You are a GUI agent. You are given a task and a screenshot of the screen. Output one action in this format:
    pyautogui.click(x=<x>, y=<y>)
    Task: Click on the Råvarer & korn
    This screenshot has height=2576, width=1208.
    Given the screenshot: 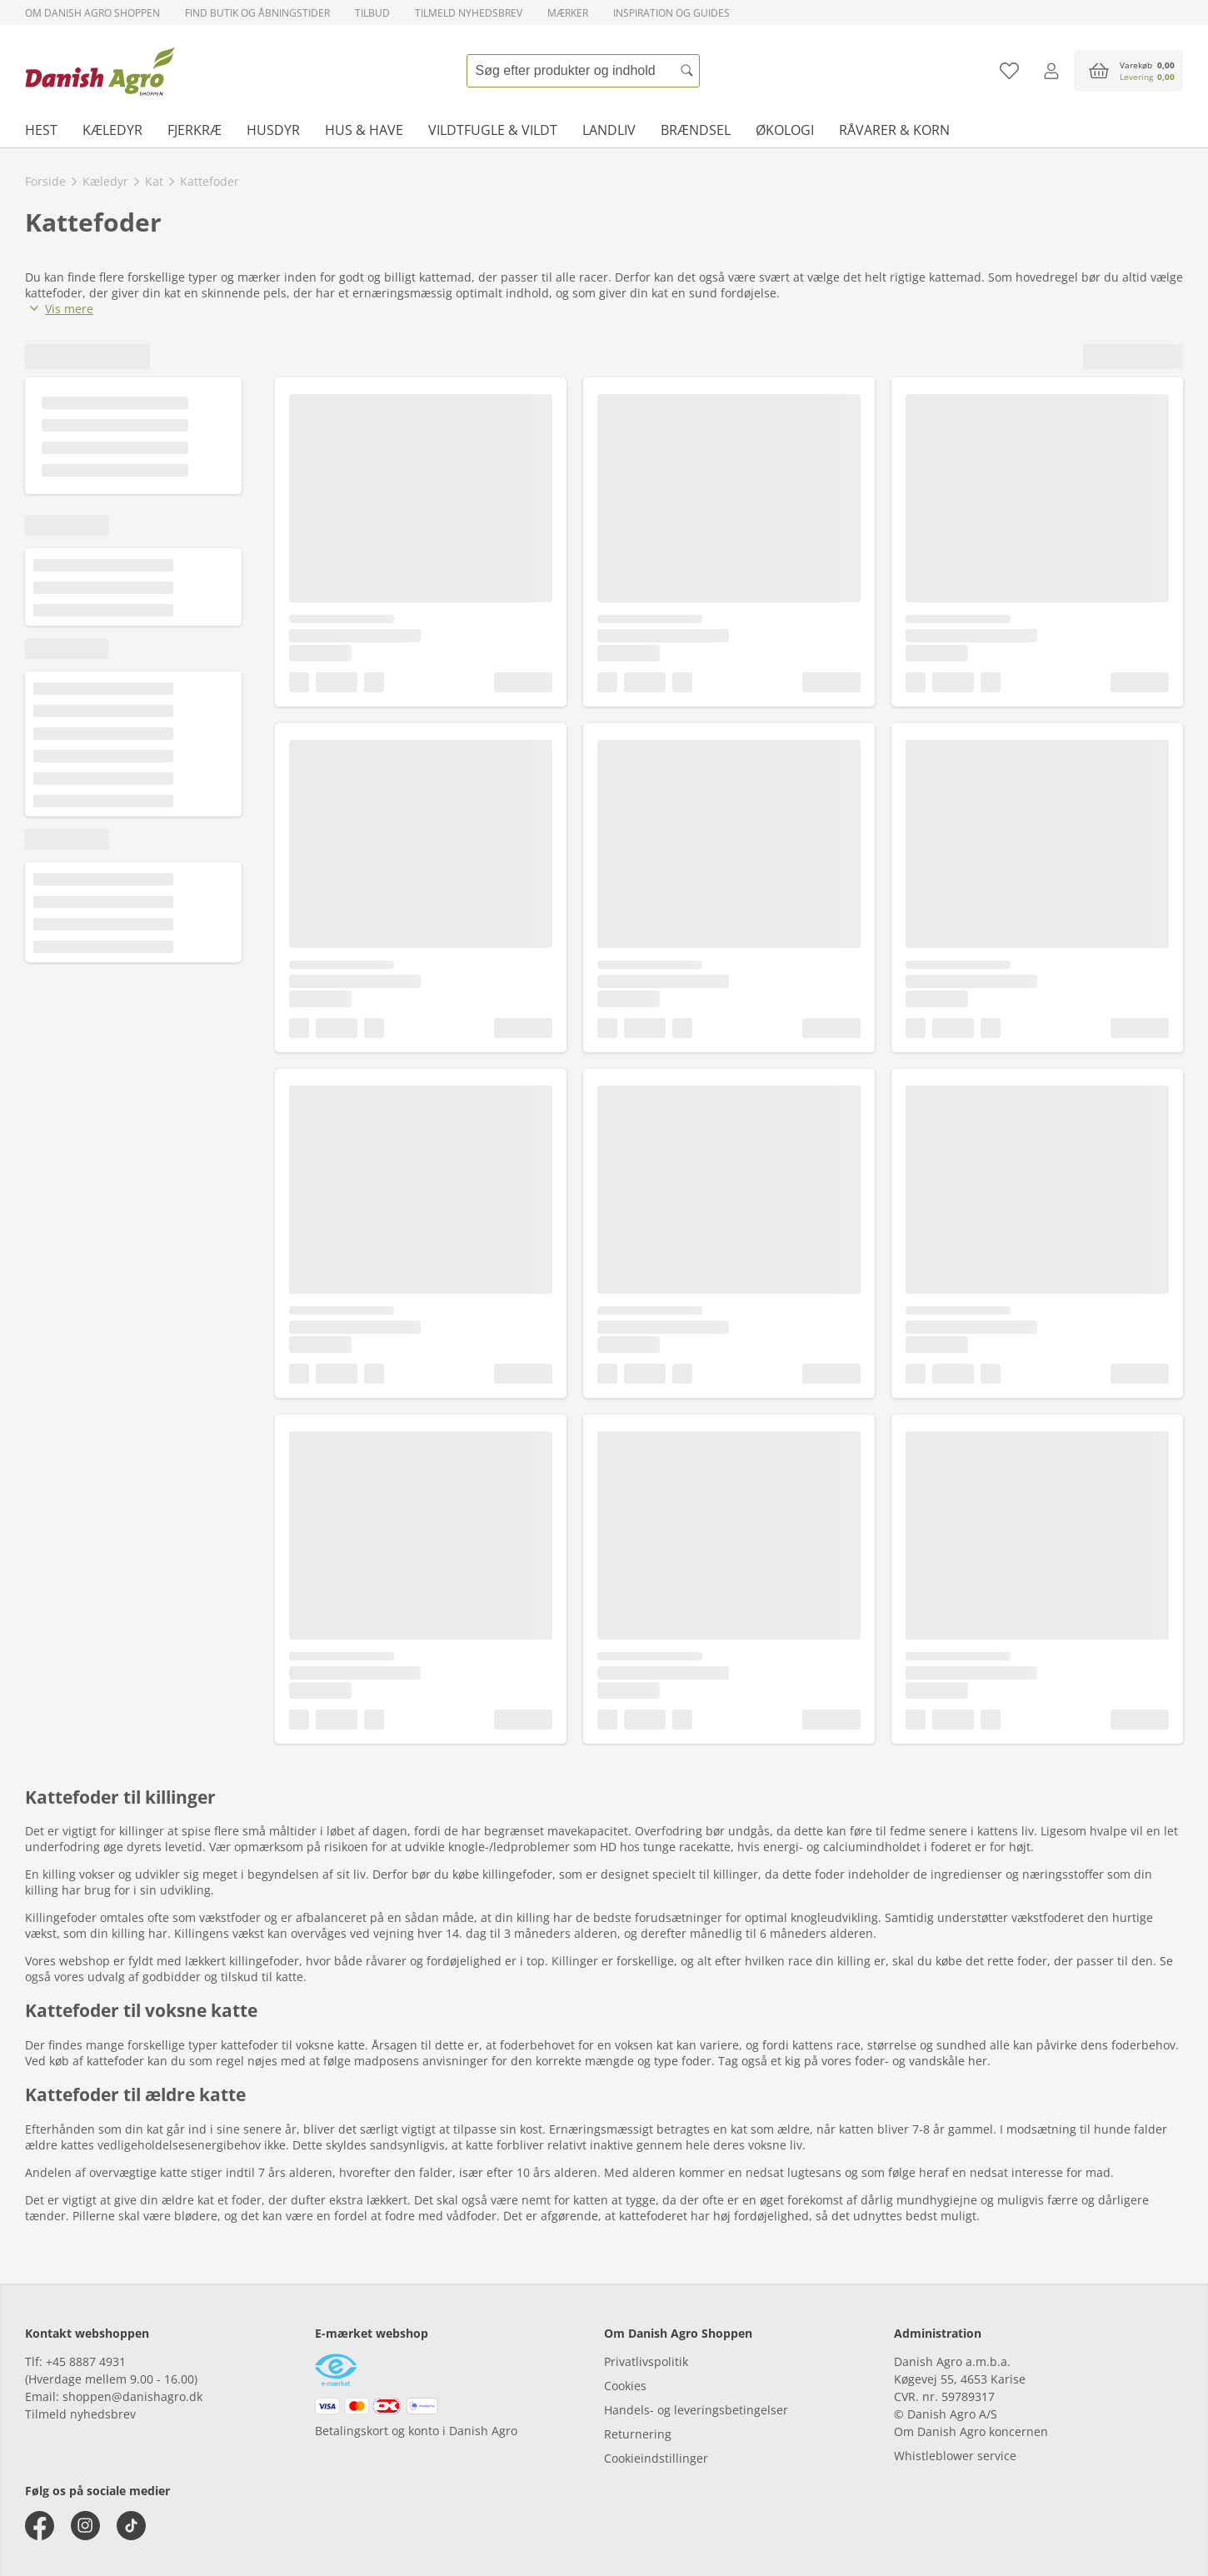 What is the action you would take?
    pyautogui.click(x=894, y=130)
    